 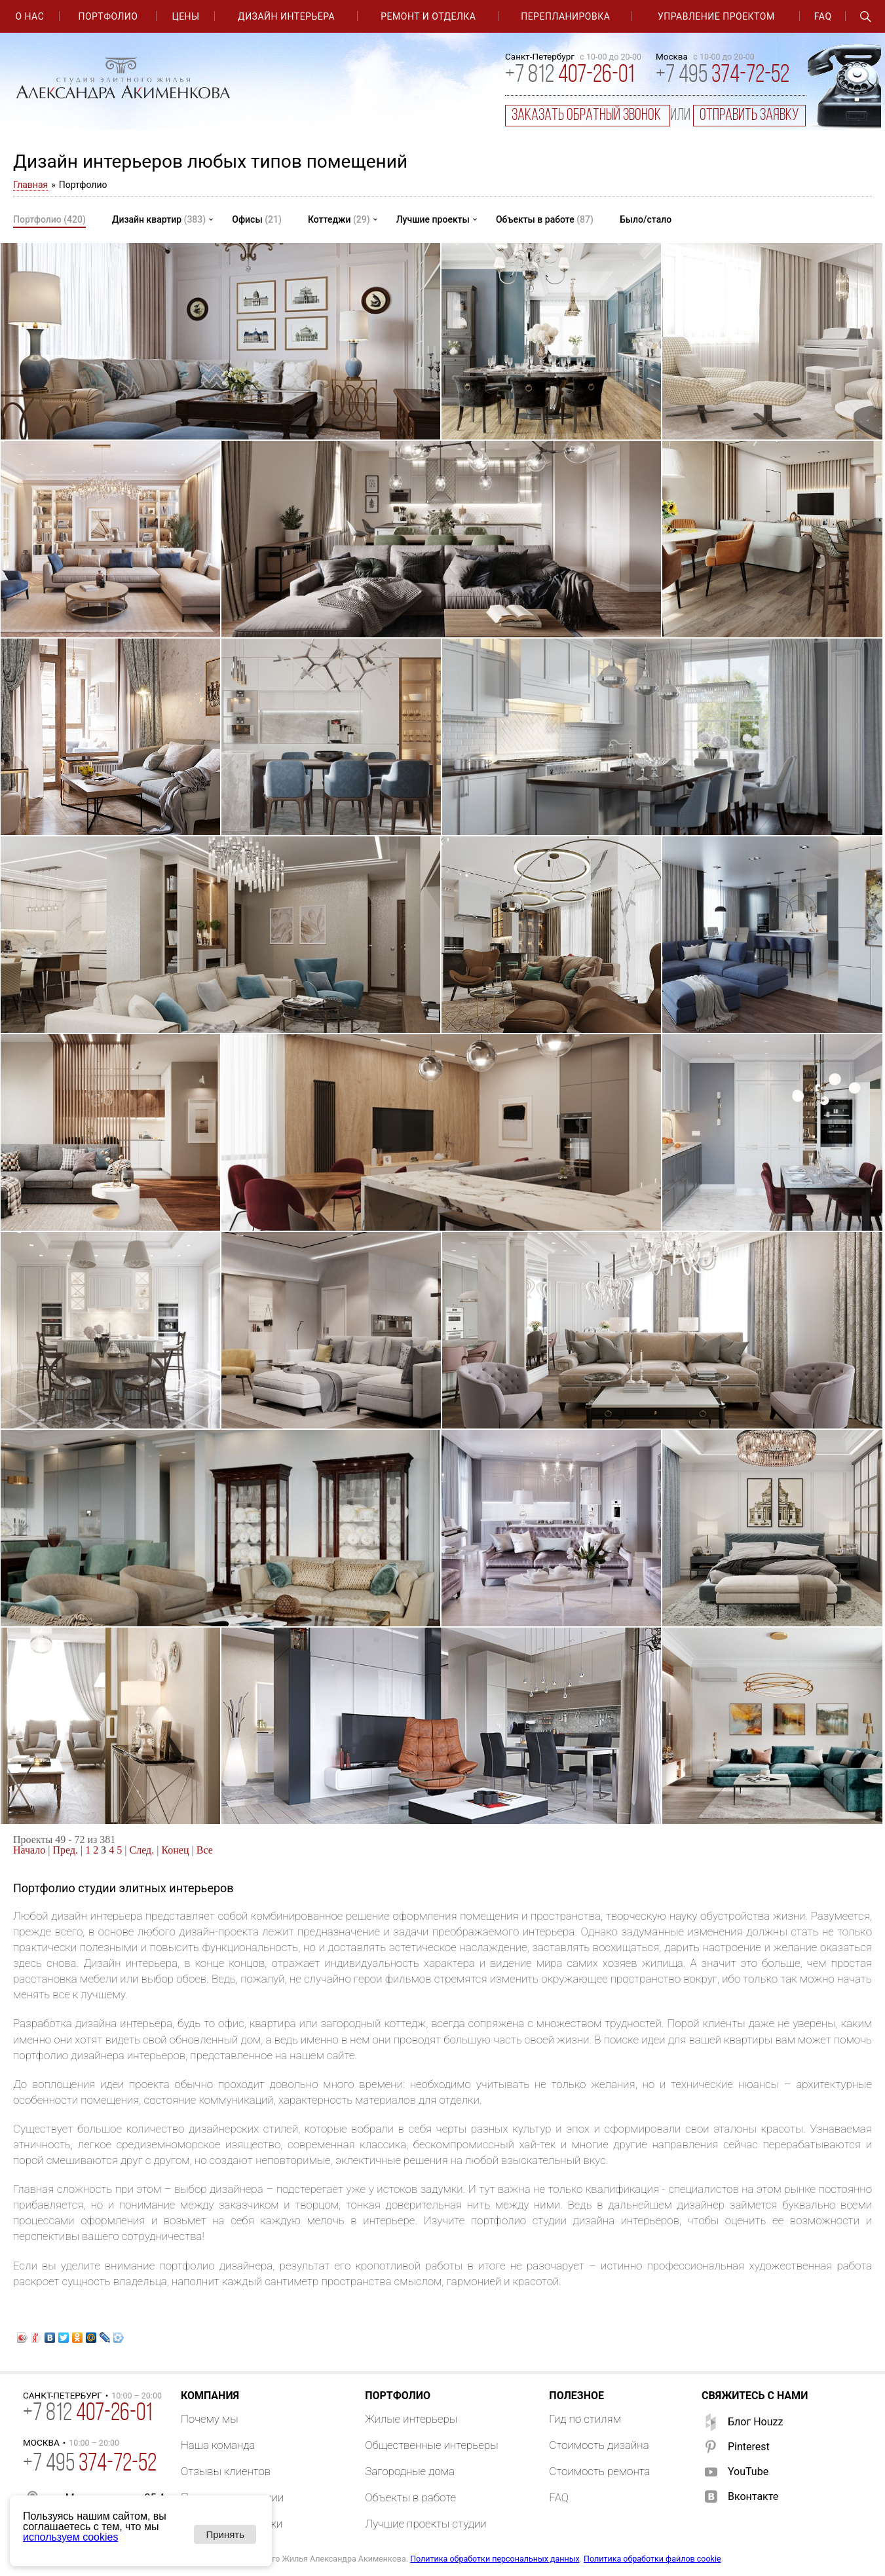 What do you see at coordinates (209, 2418) in the screenshot?
I see `Почему мы` at bounding box center [209, 2418].